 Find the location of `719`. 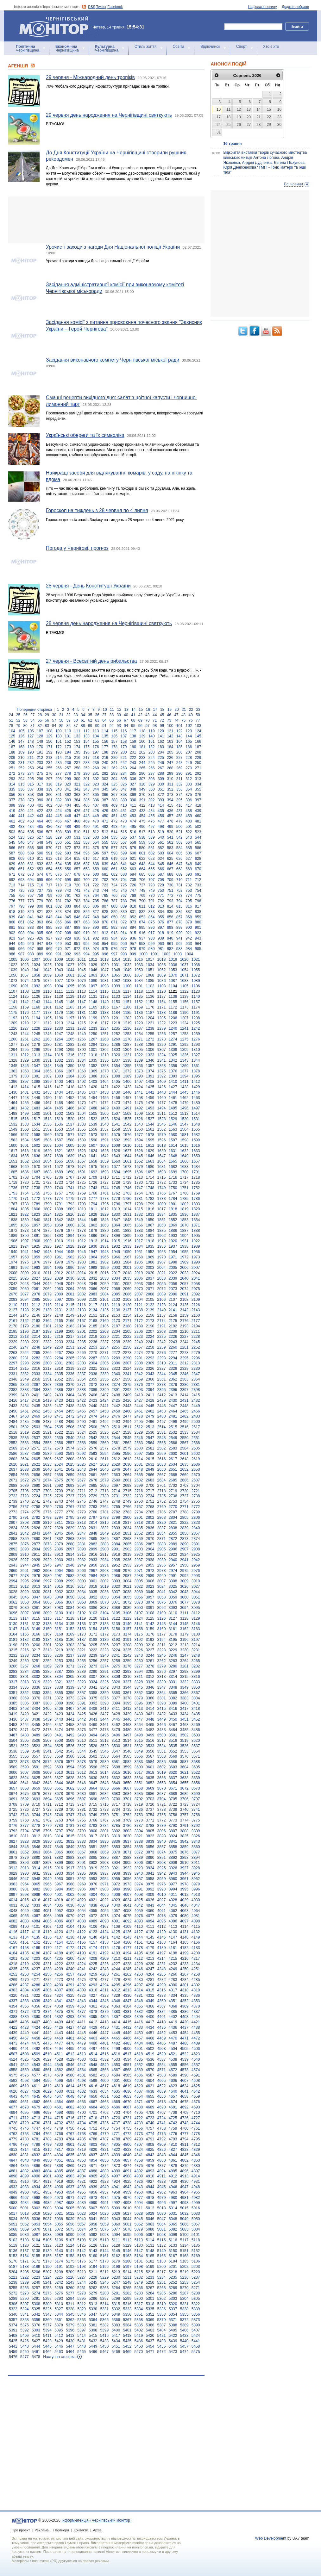

719 is located at coordinates (68, 885).